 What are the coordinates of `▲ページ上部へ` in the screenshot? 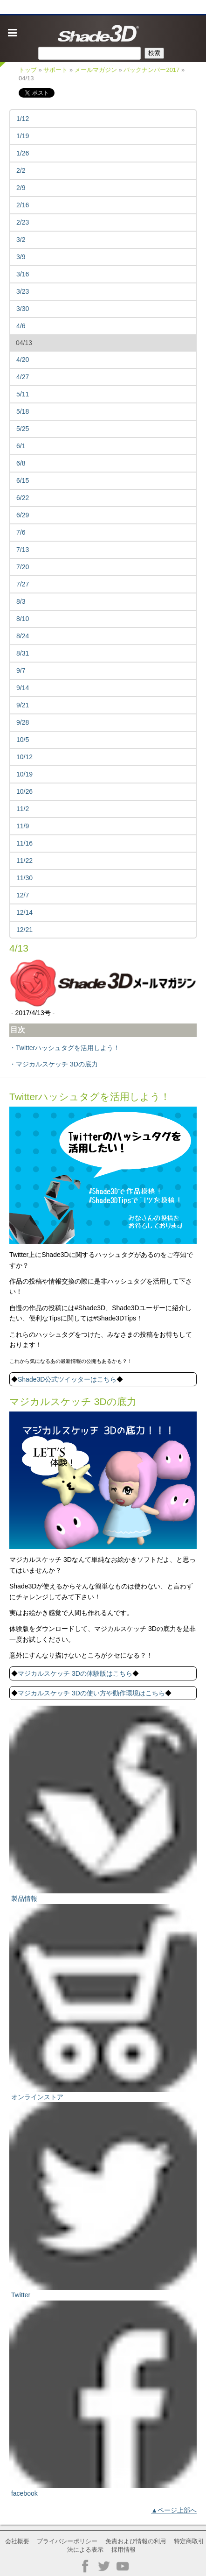 It's located at (174, 2510).